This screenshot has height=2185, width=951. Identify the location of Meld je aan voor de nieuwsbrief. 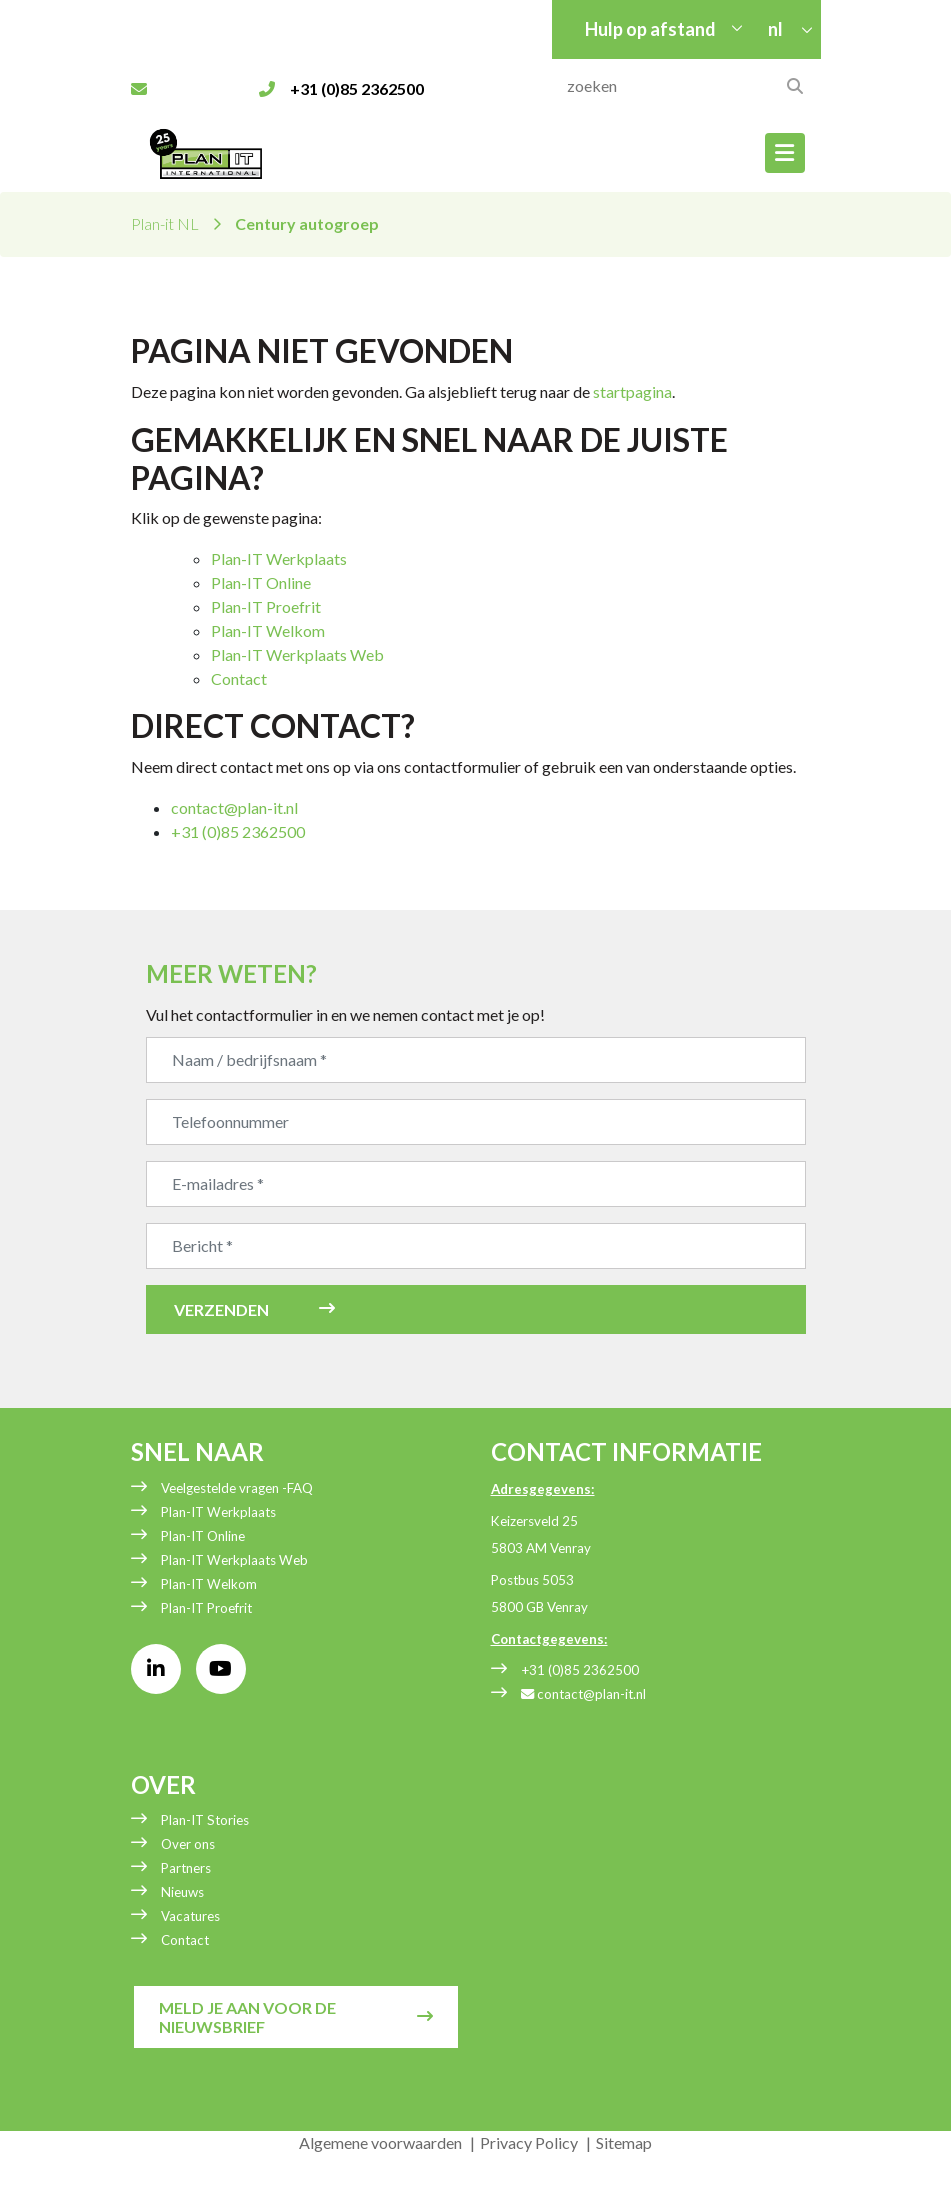
(247, 2017).